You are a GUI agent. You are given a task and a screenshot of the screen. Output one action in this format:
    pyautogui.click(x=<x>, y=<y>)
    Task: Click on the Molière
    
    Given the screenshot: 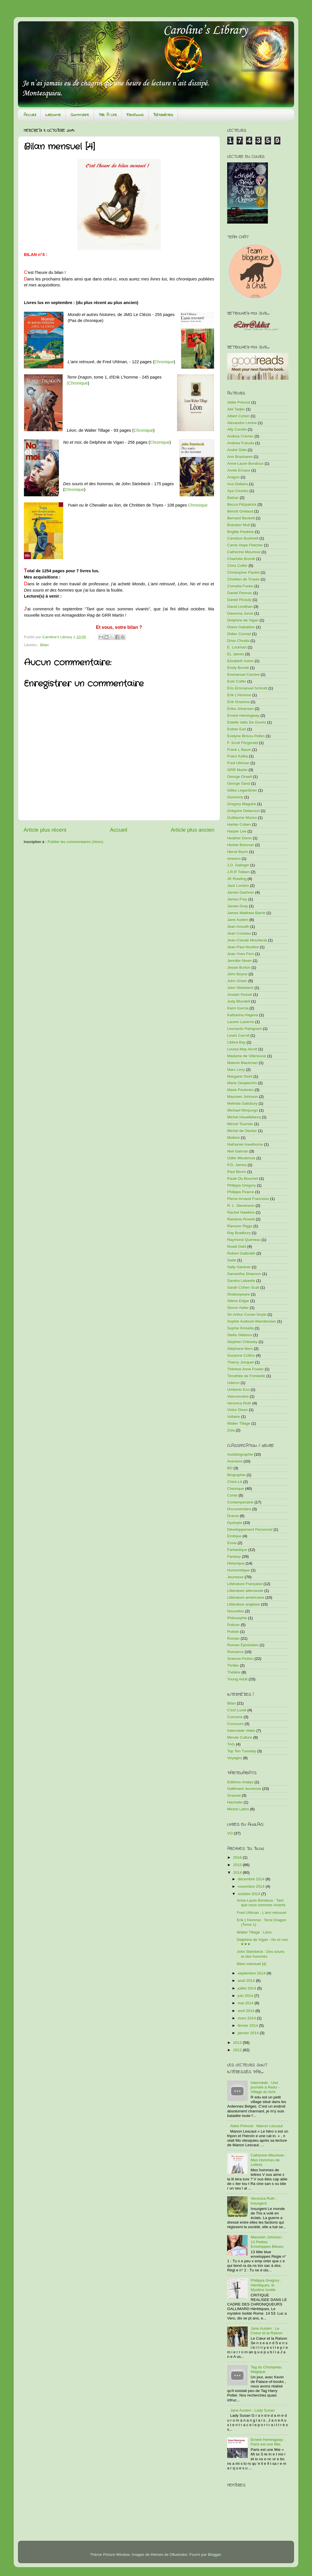 What is the action you would take?
    pyautogui.click(x=233, y=1137)
    